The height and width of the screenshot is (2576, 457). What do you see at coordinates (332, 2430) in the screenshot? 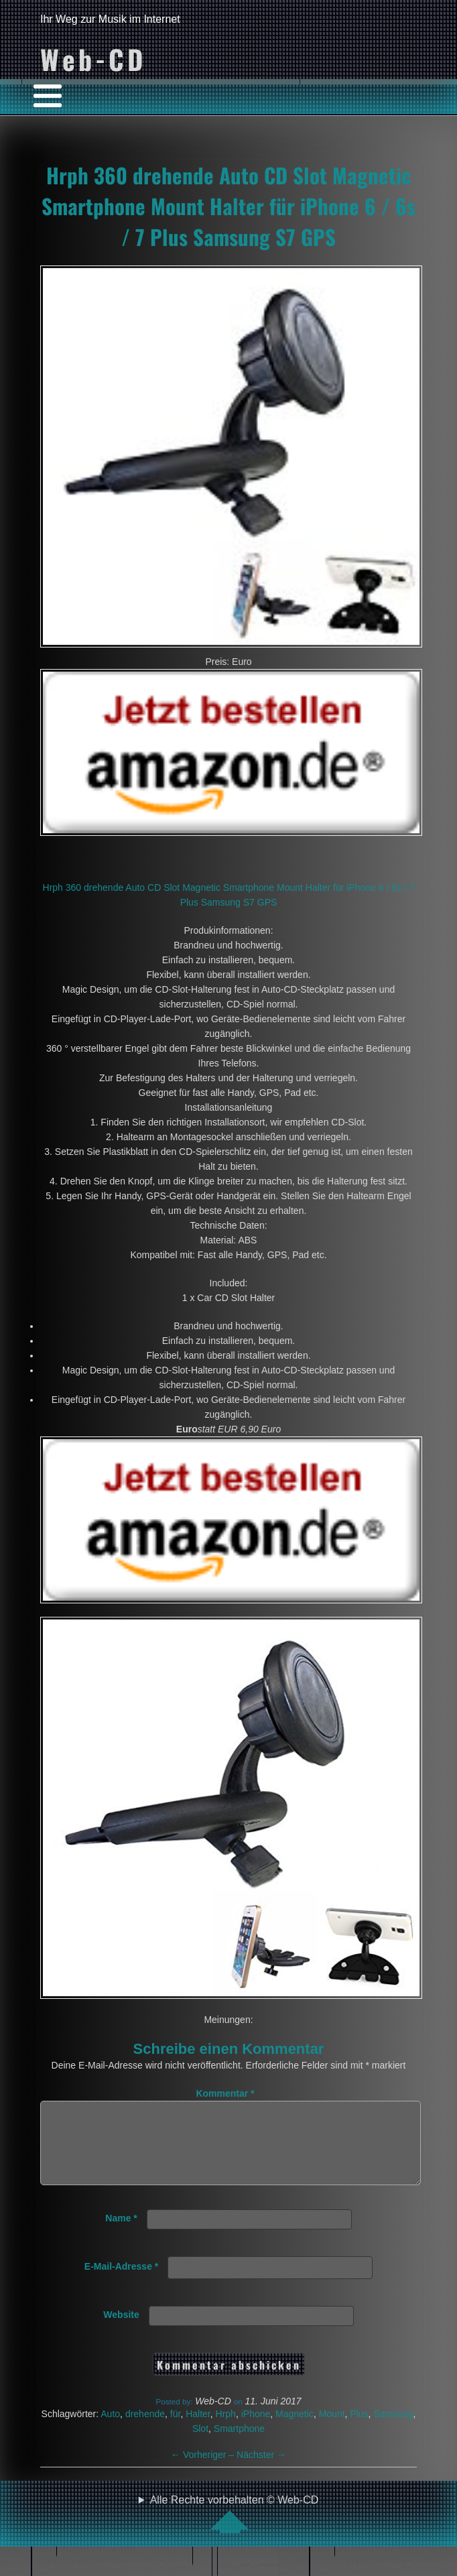
I see `Mount` at bounding box center [332, 2430].